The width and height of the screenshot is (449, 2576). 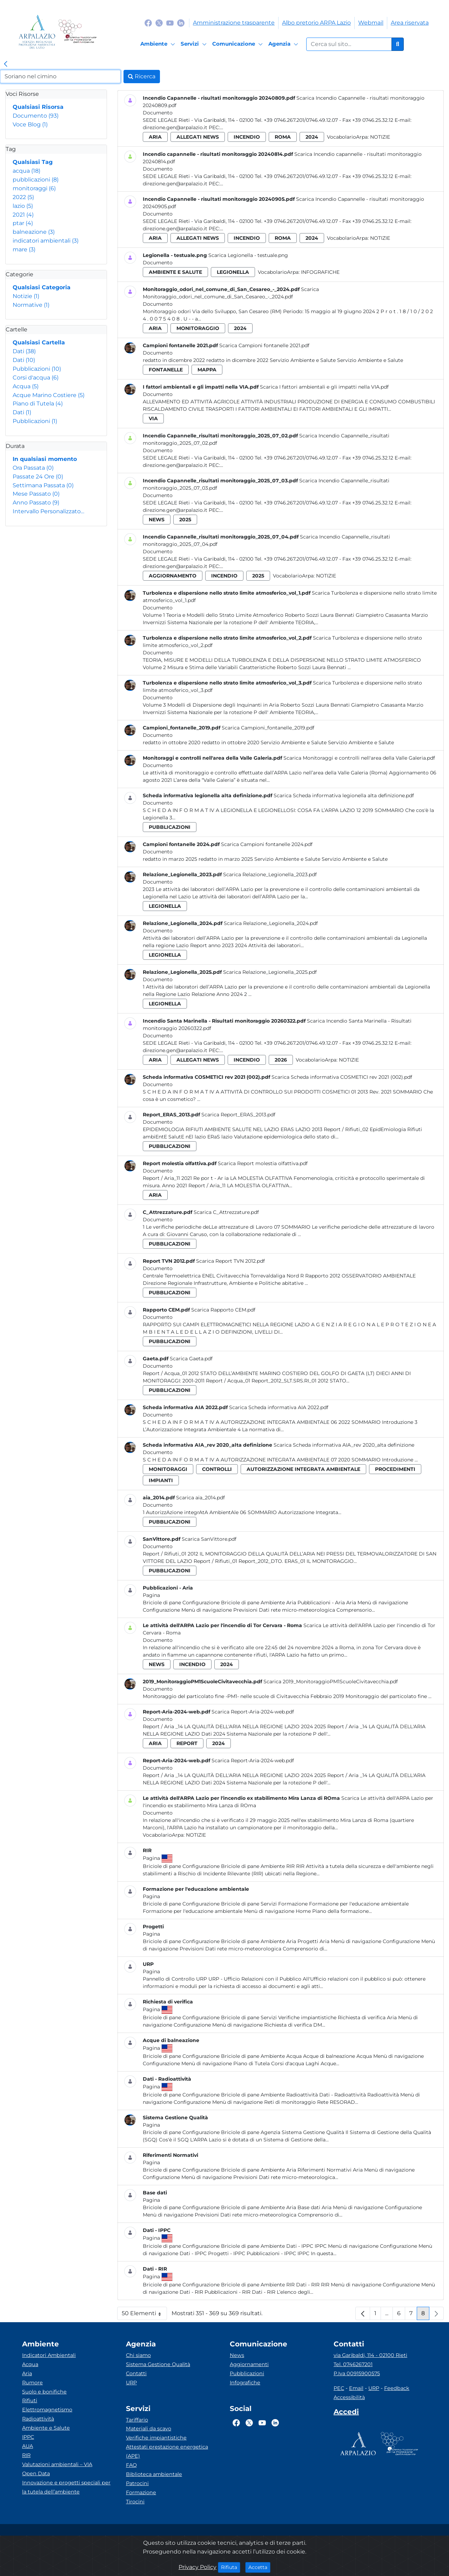 What do you see at coordinates (312, 137) in the screenshot?
I see `2024` at bounding box center [312, 137].